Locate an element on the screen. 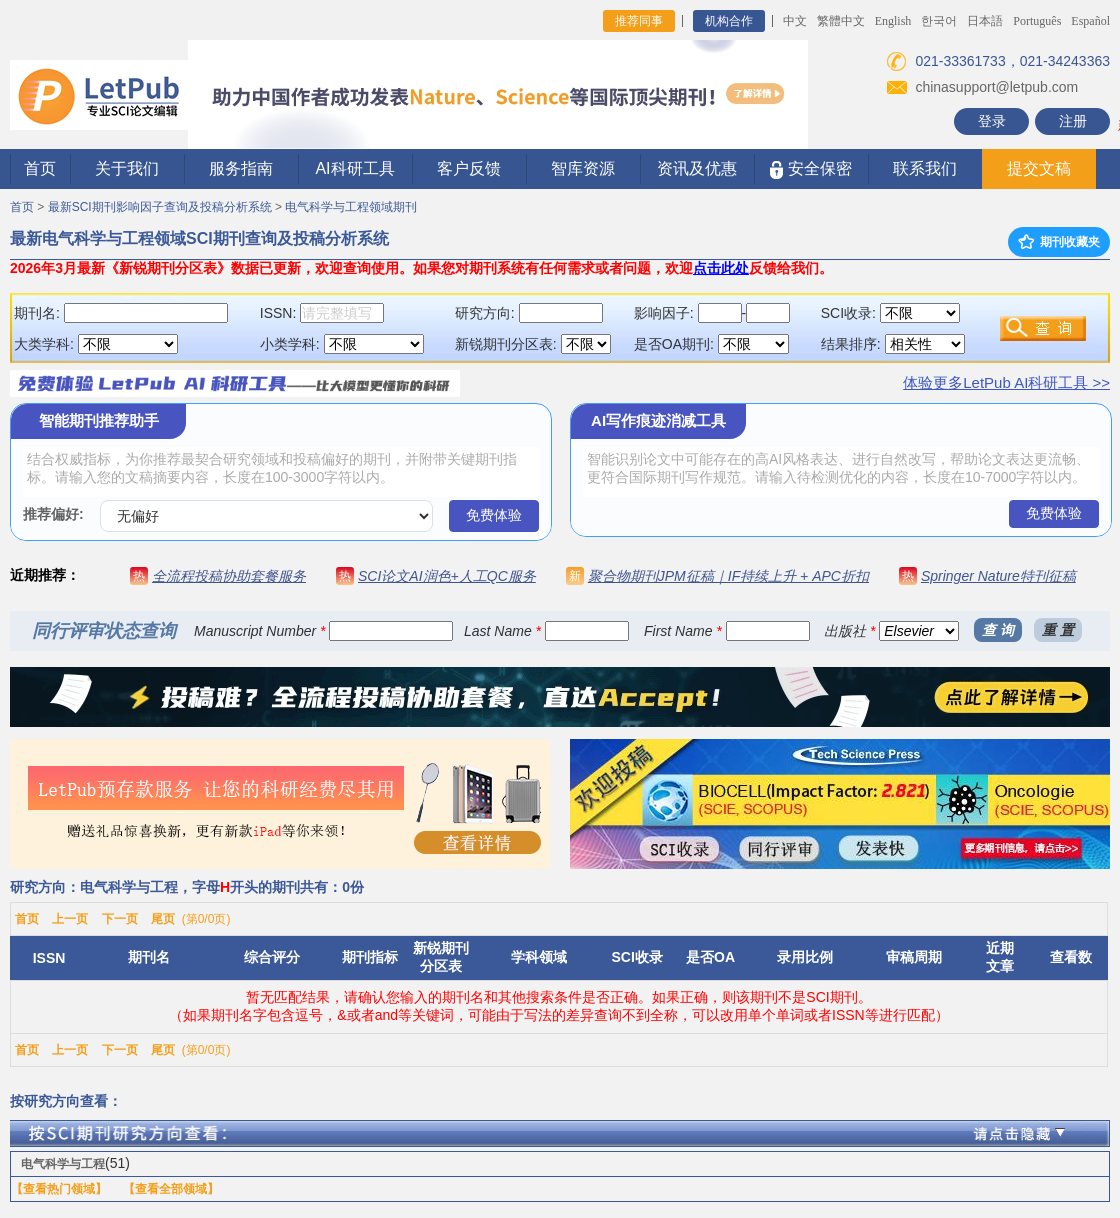 Image resolution: width=1120 pixels, height=1218 pixels. 下一页 is located at coordinates (120, 919).